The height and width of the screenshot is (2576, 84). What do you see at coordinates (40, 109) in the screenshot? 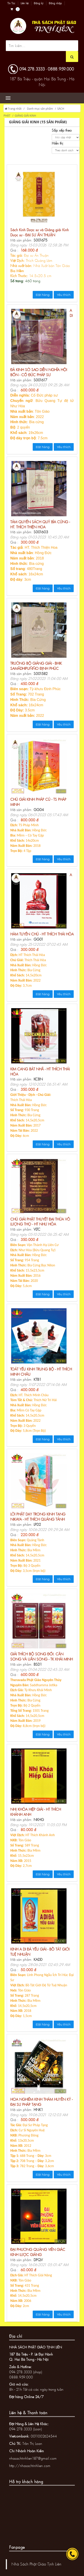
I see `Danh mục sản phẩm` at bounding box center [40, 109].